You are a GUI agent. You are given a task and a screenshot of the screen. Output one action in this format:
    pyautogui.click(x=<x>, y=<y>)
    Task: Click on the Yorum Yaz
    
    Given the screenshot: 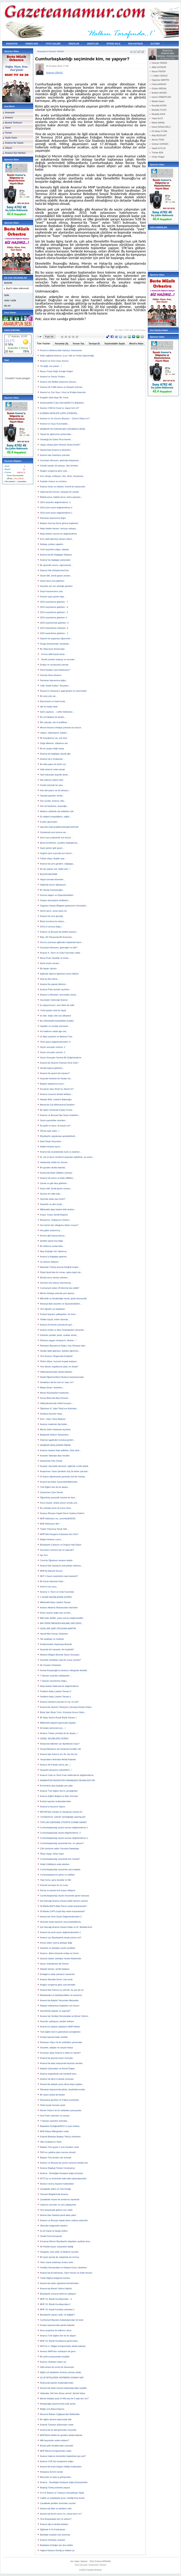 What is the action you would take?
    pyautogui.click(x=78, y=343)
    